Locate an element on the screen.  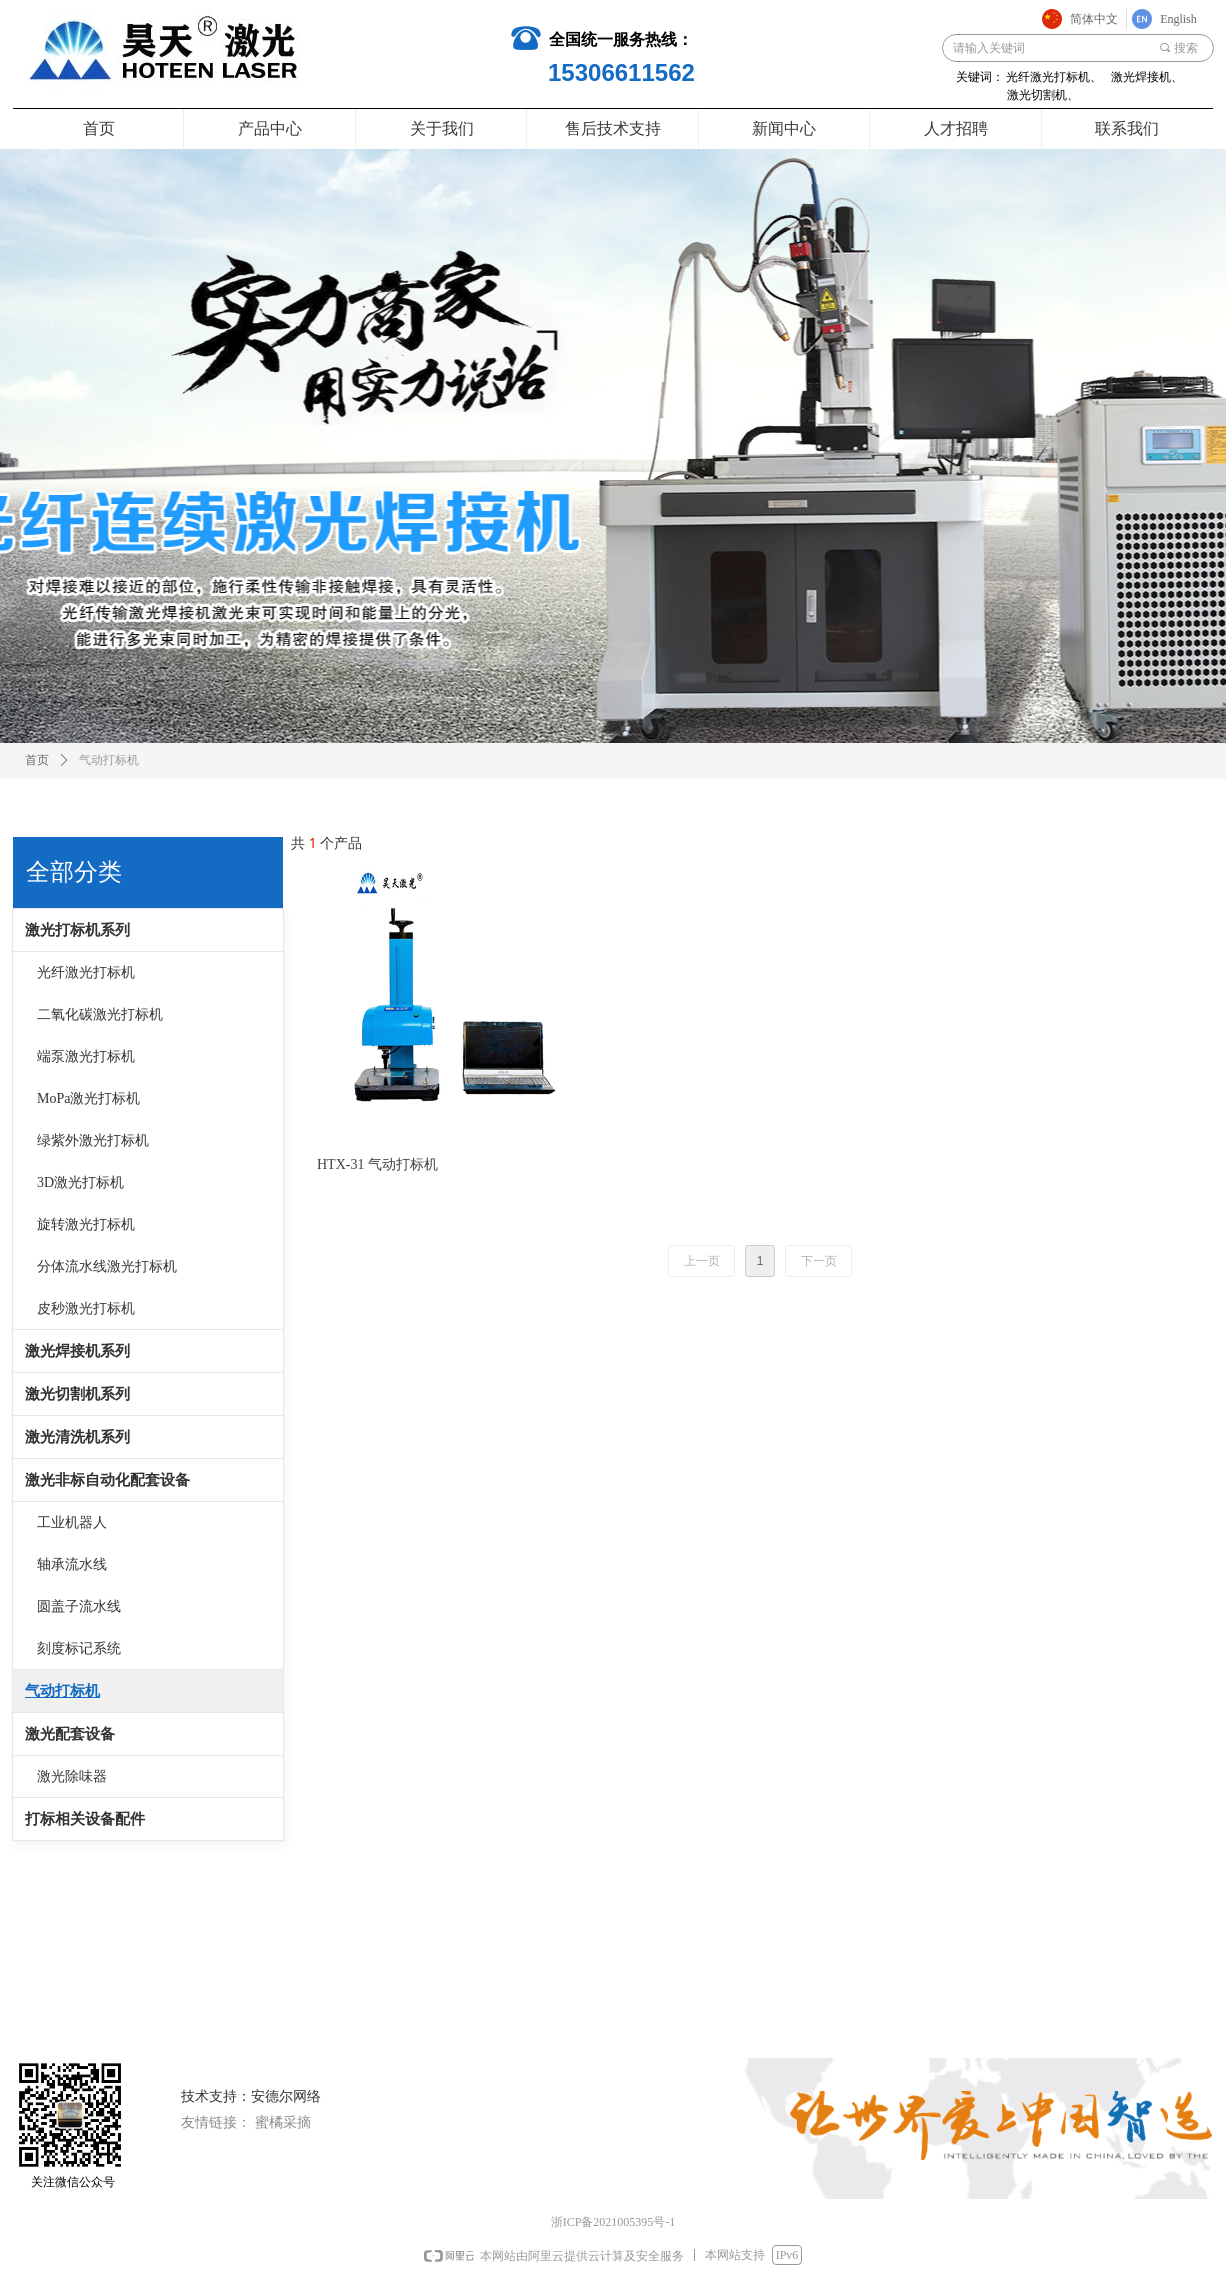
工业机器人 is located at coordinates (72, 1522).